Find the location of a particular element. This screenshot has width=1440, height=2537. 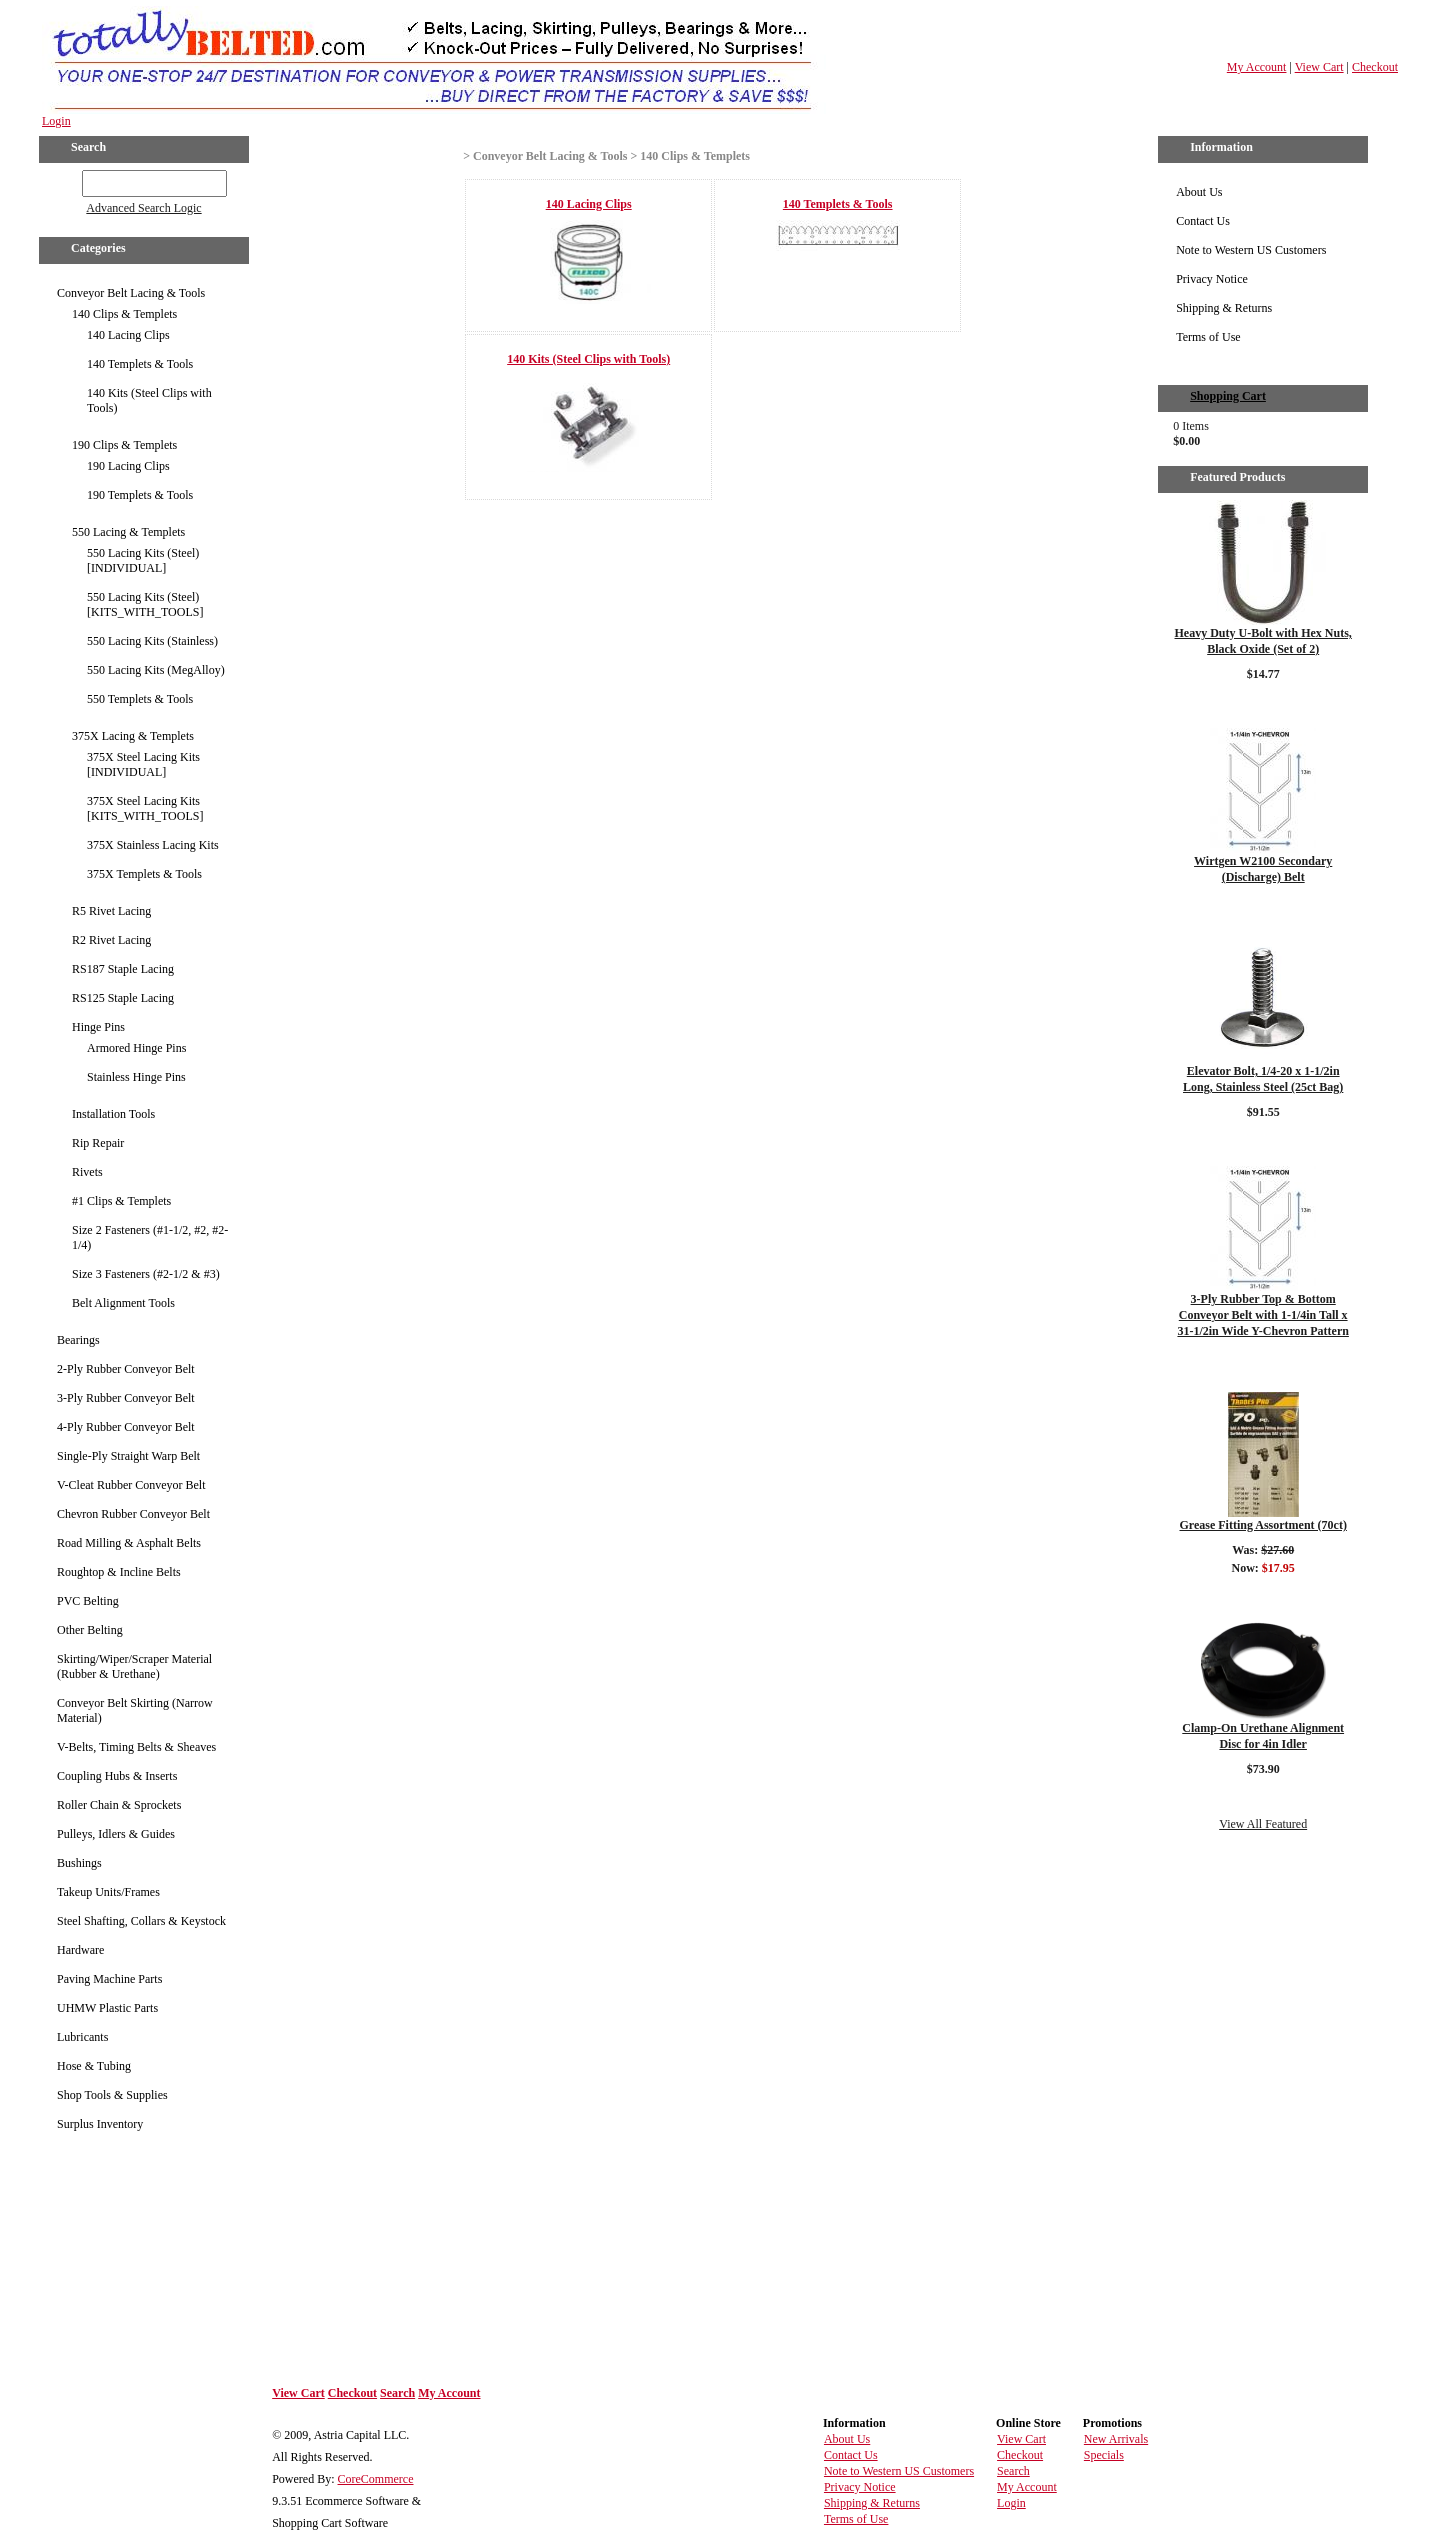

New Arrivals is located at coordinates (1116, 2439).